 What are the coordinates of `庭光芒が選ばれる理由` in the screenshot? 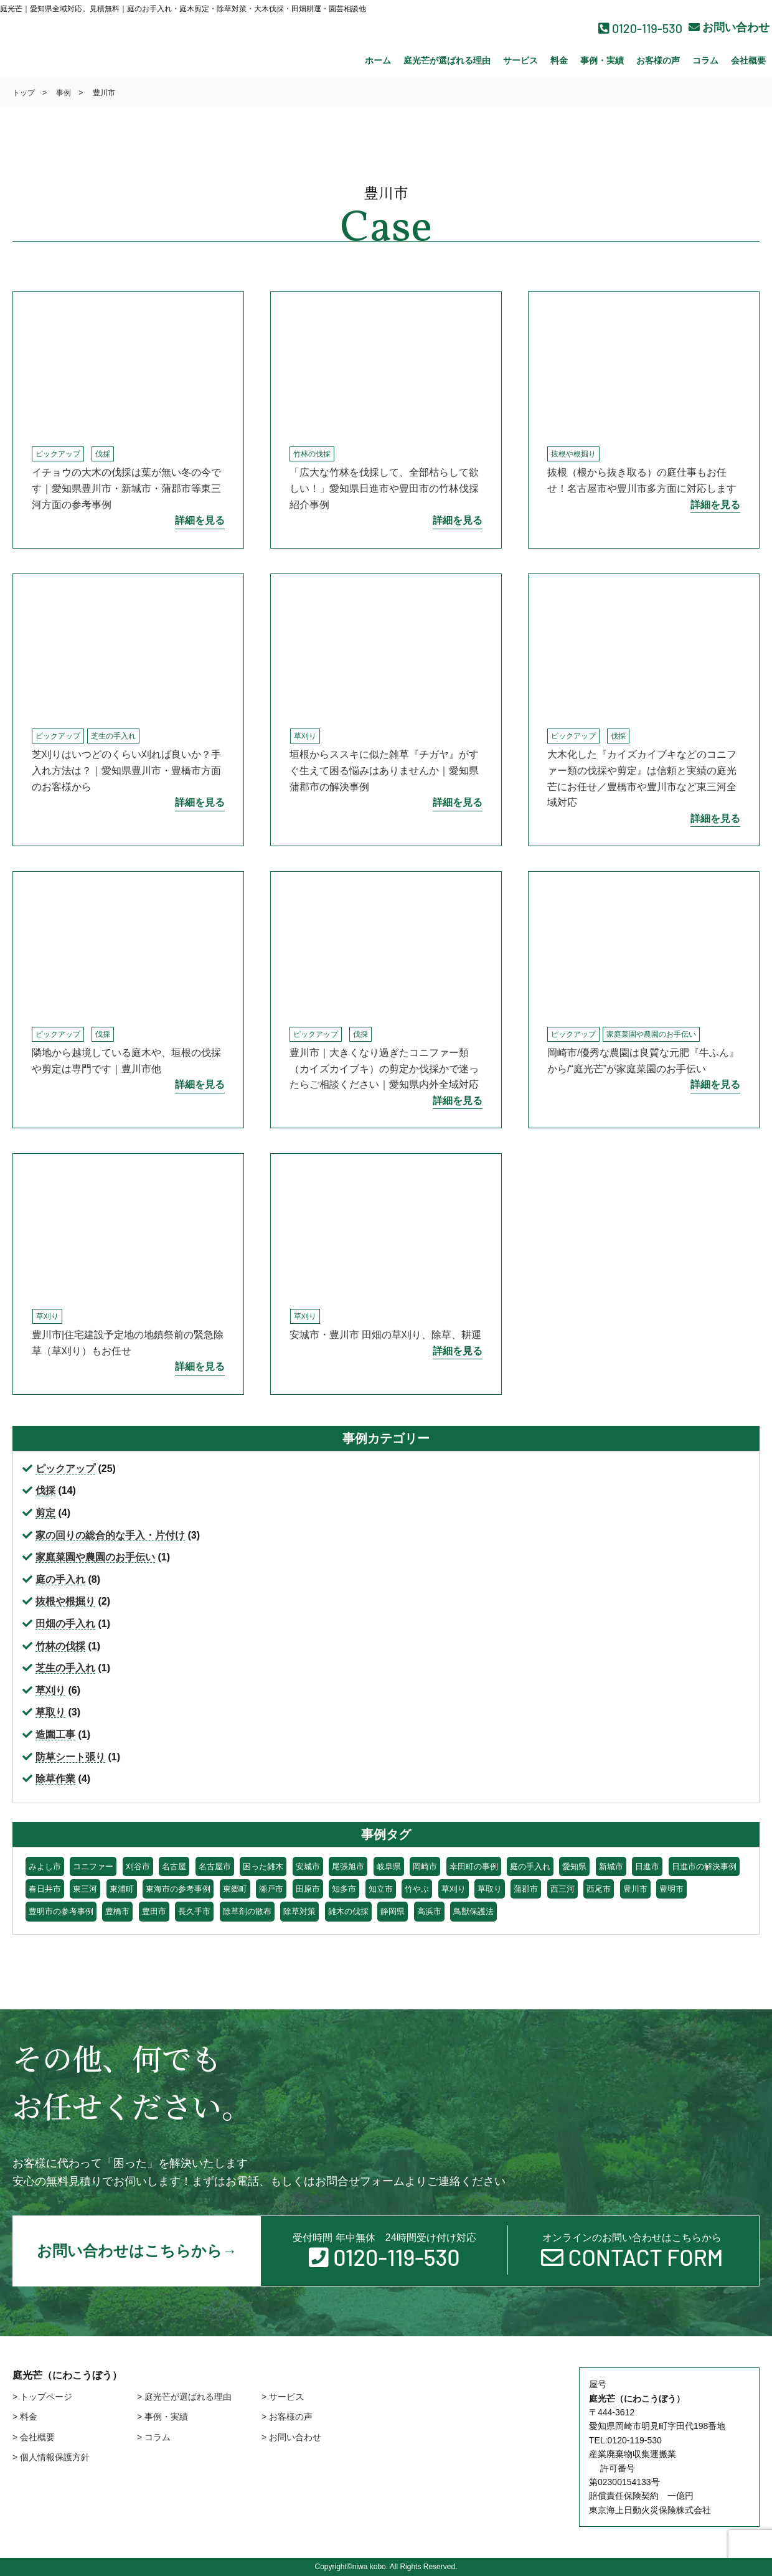 It's located at (447, 60).